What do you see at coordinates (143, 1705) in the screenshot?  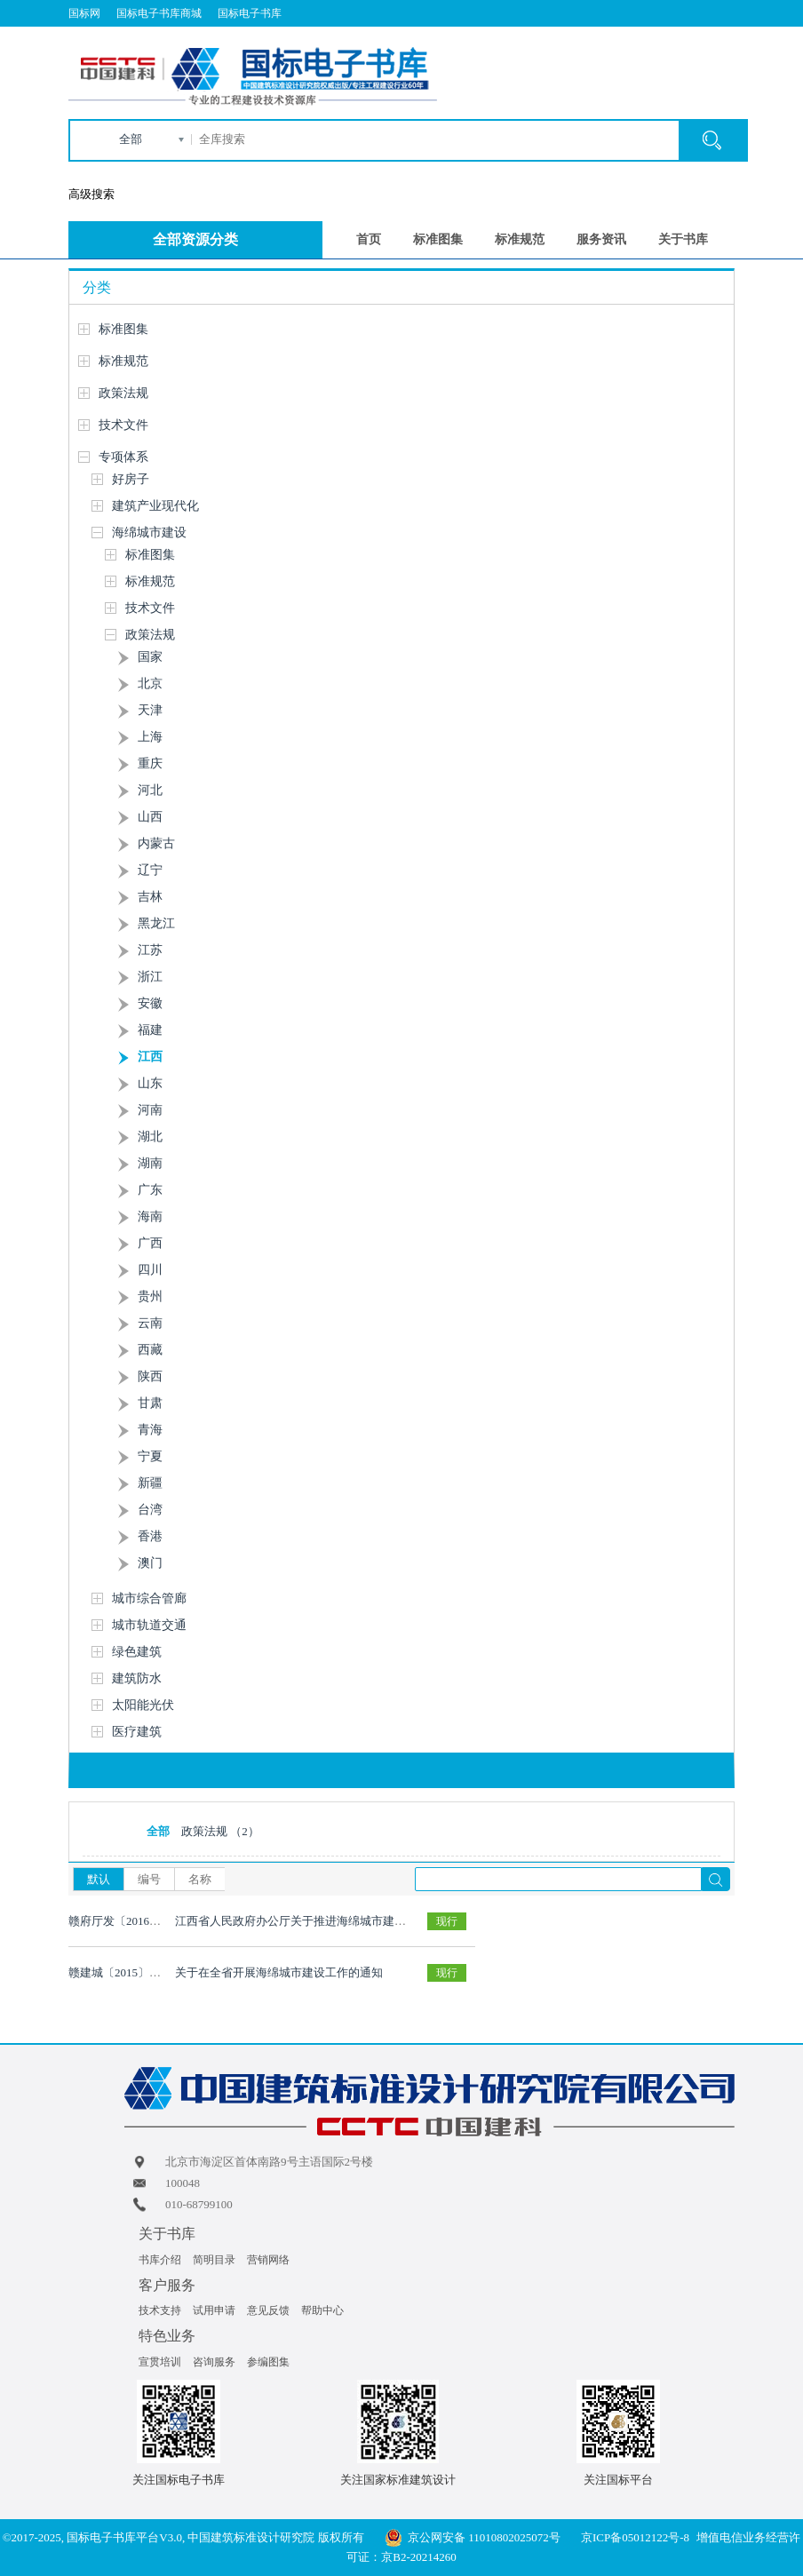 I see `太阳能光伏` at bounding box center [143, 1705].